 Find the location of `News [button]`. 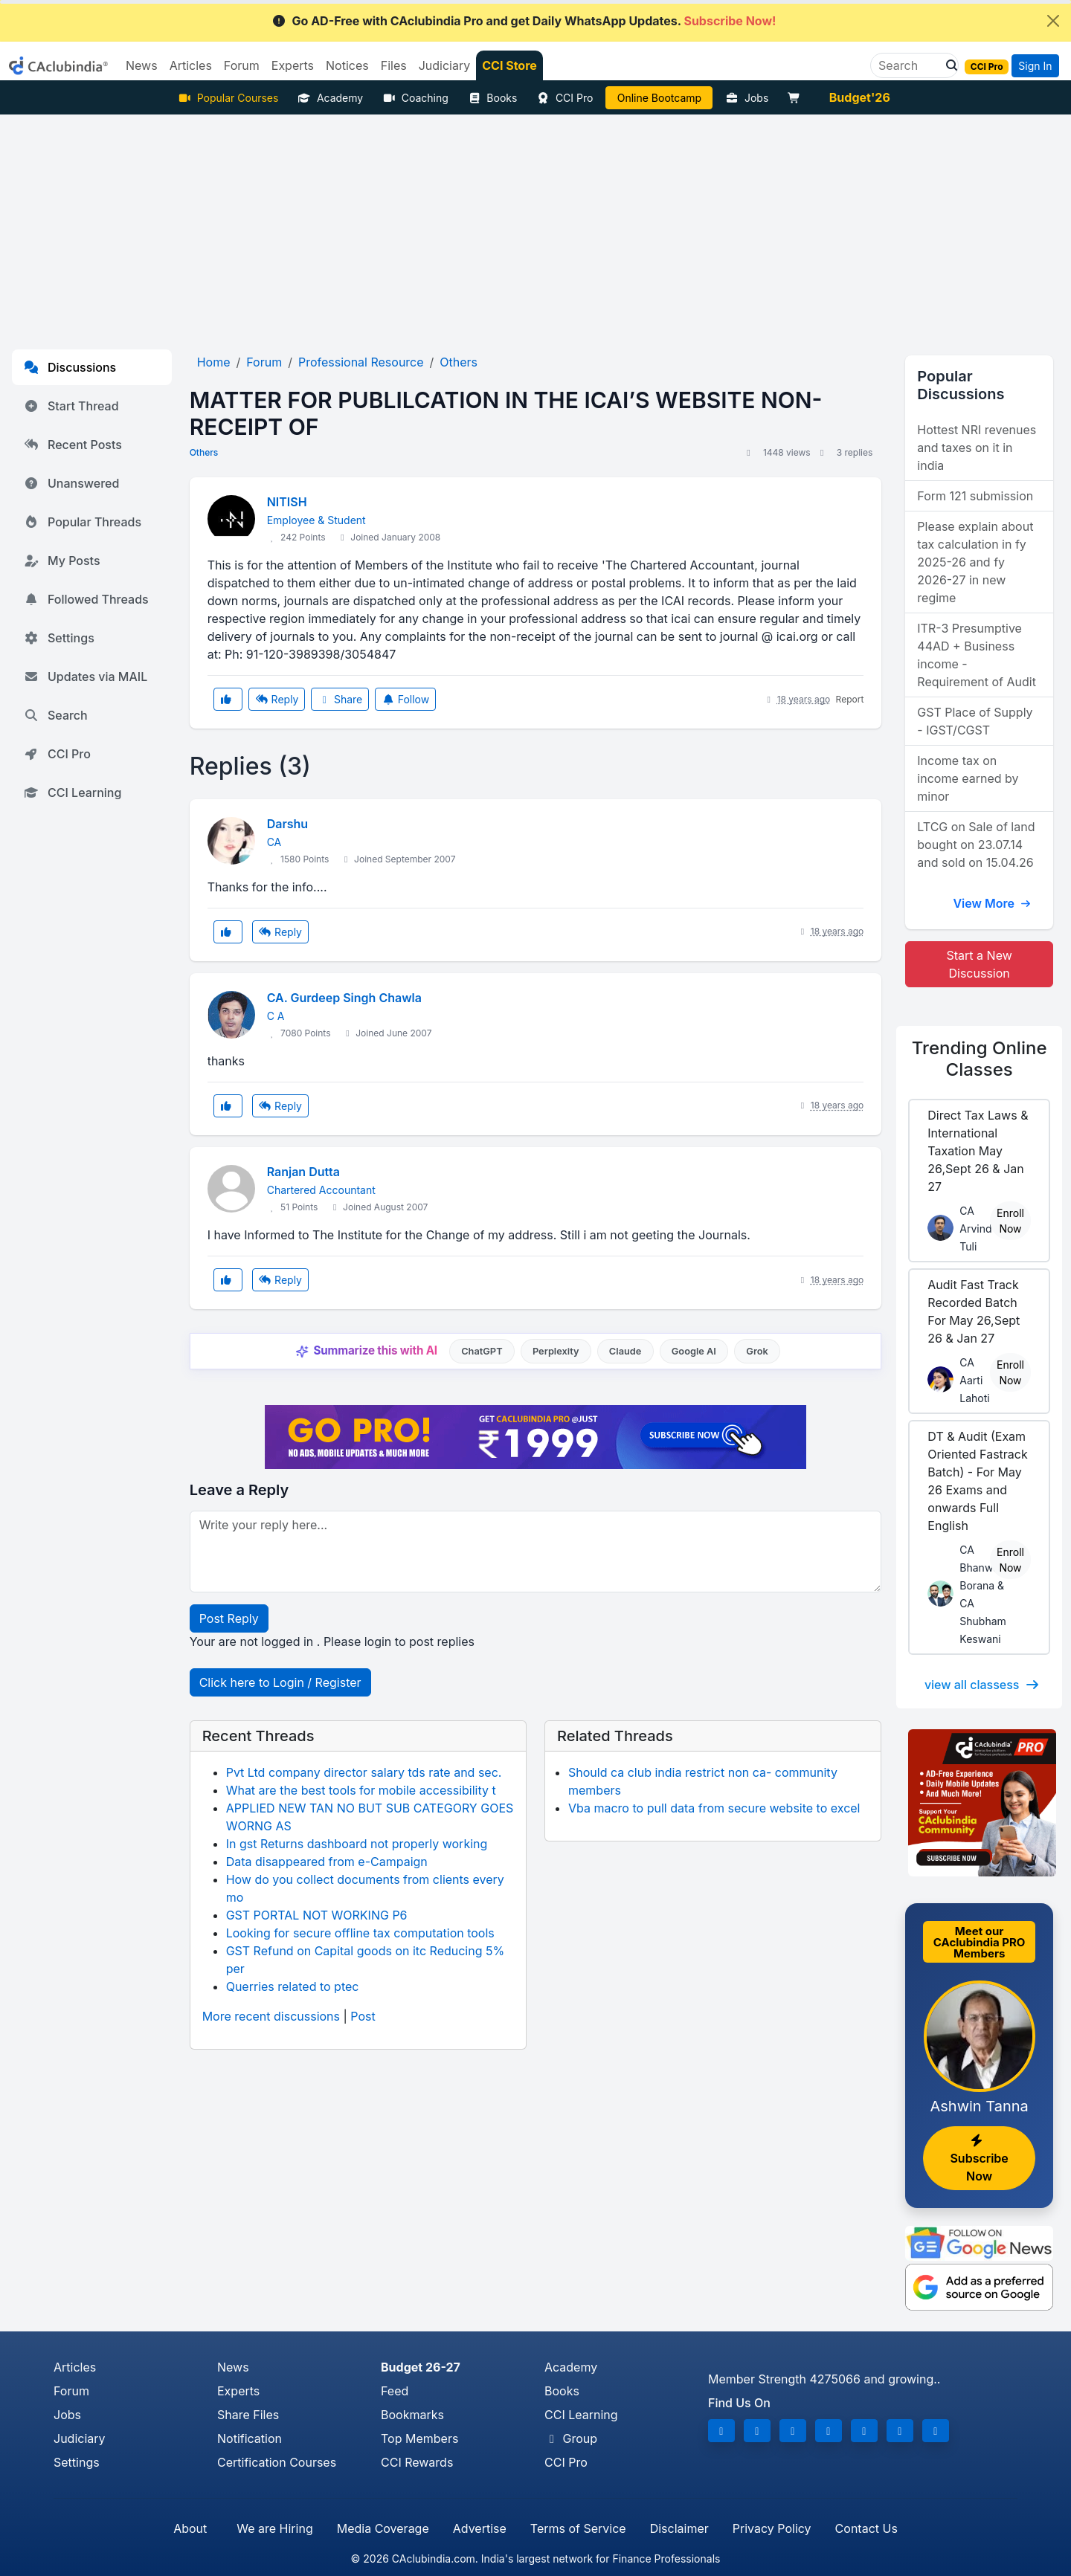

News [button] is located at coordinates (142, 65).